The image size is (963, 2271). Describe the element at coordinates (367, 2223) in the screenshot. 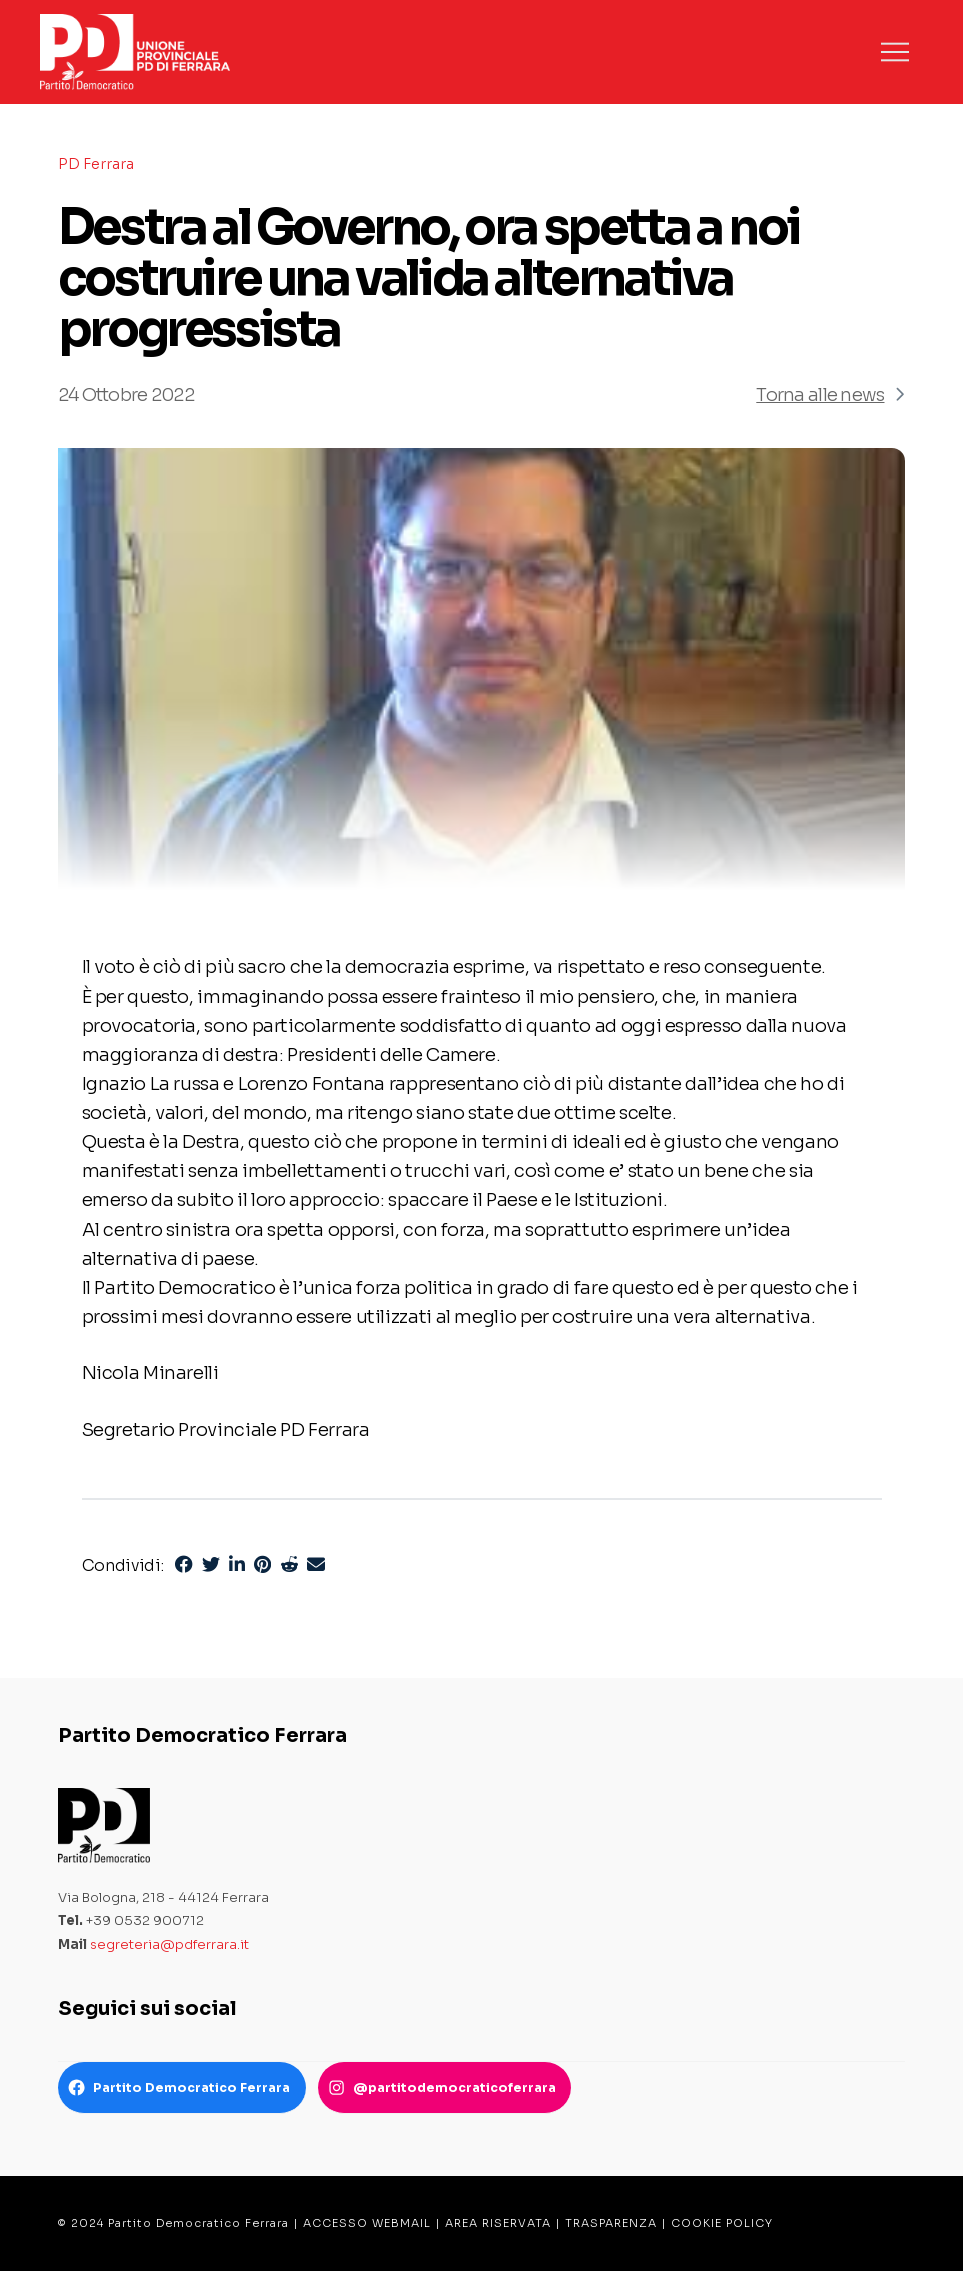

I see `ACCESSO WEBMAIL` at that location.